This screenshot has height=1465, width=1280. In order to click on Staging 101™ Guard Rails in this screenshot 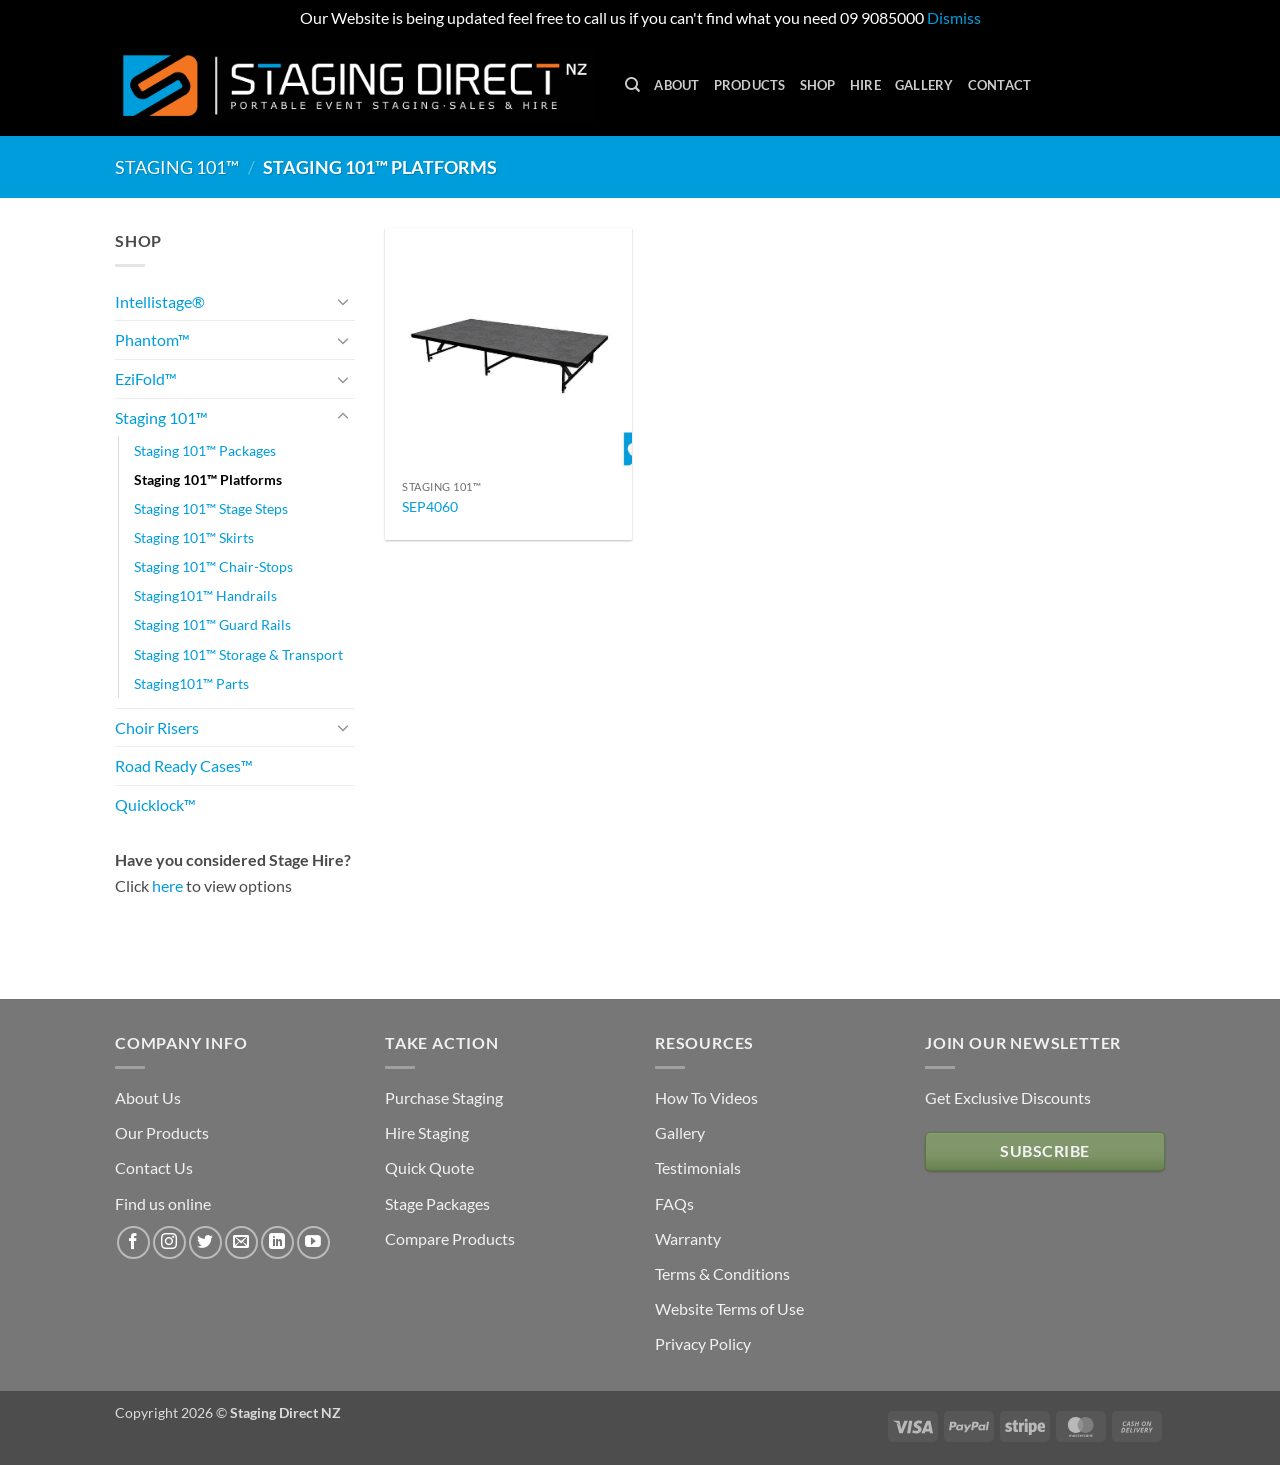, I will do `click(212, 624)`.